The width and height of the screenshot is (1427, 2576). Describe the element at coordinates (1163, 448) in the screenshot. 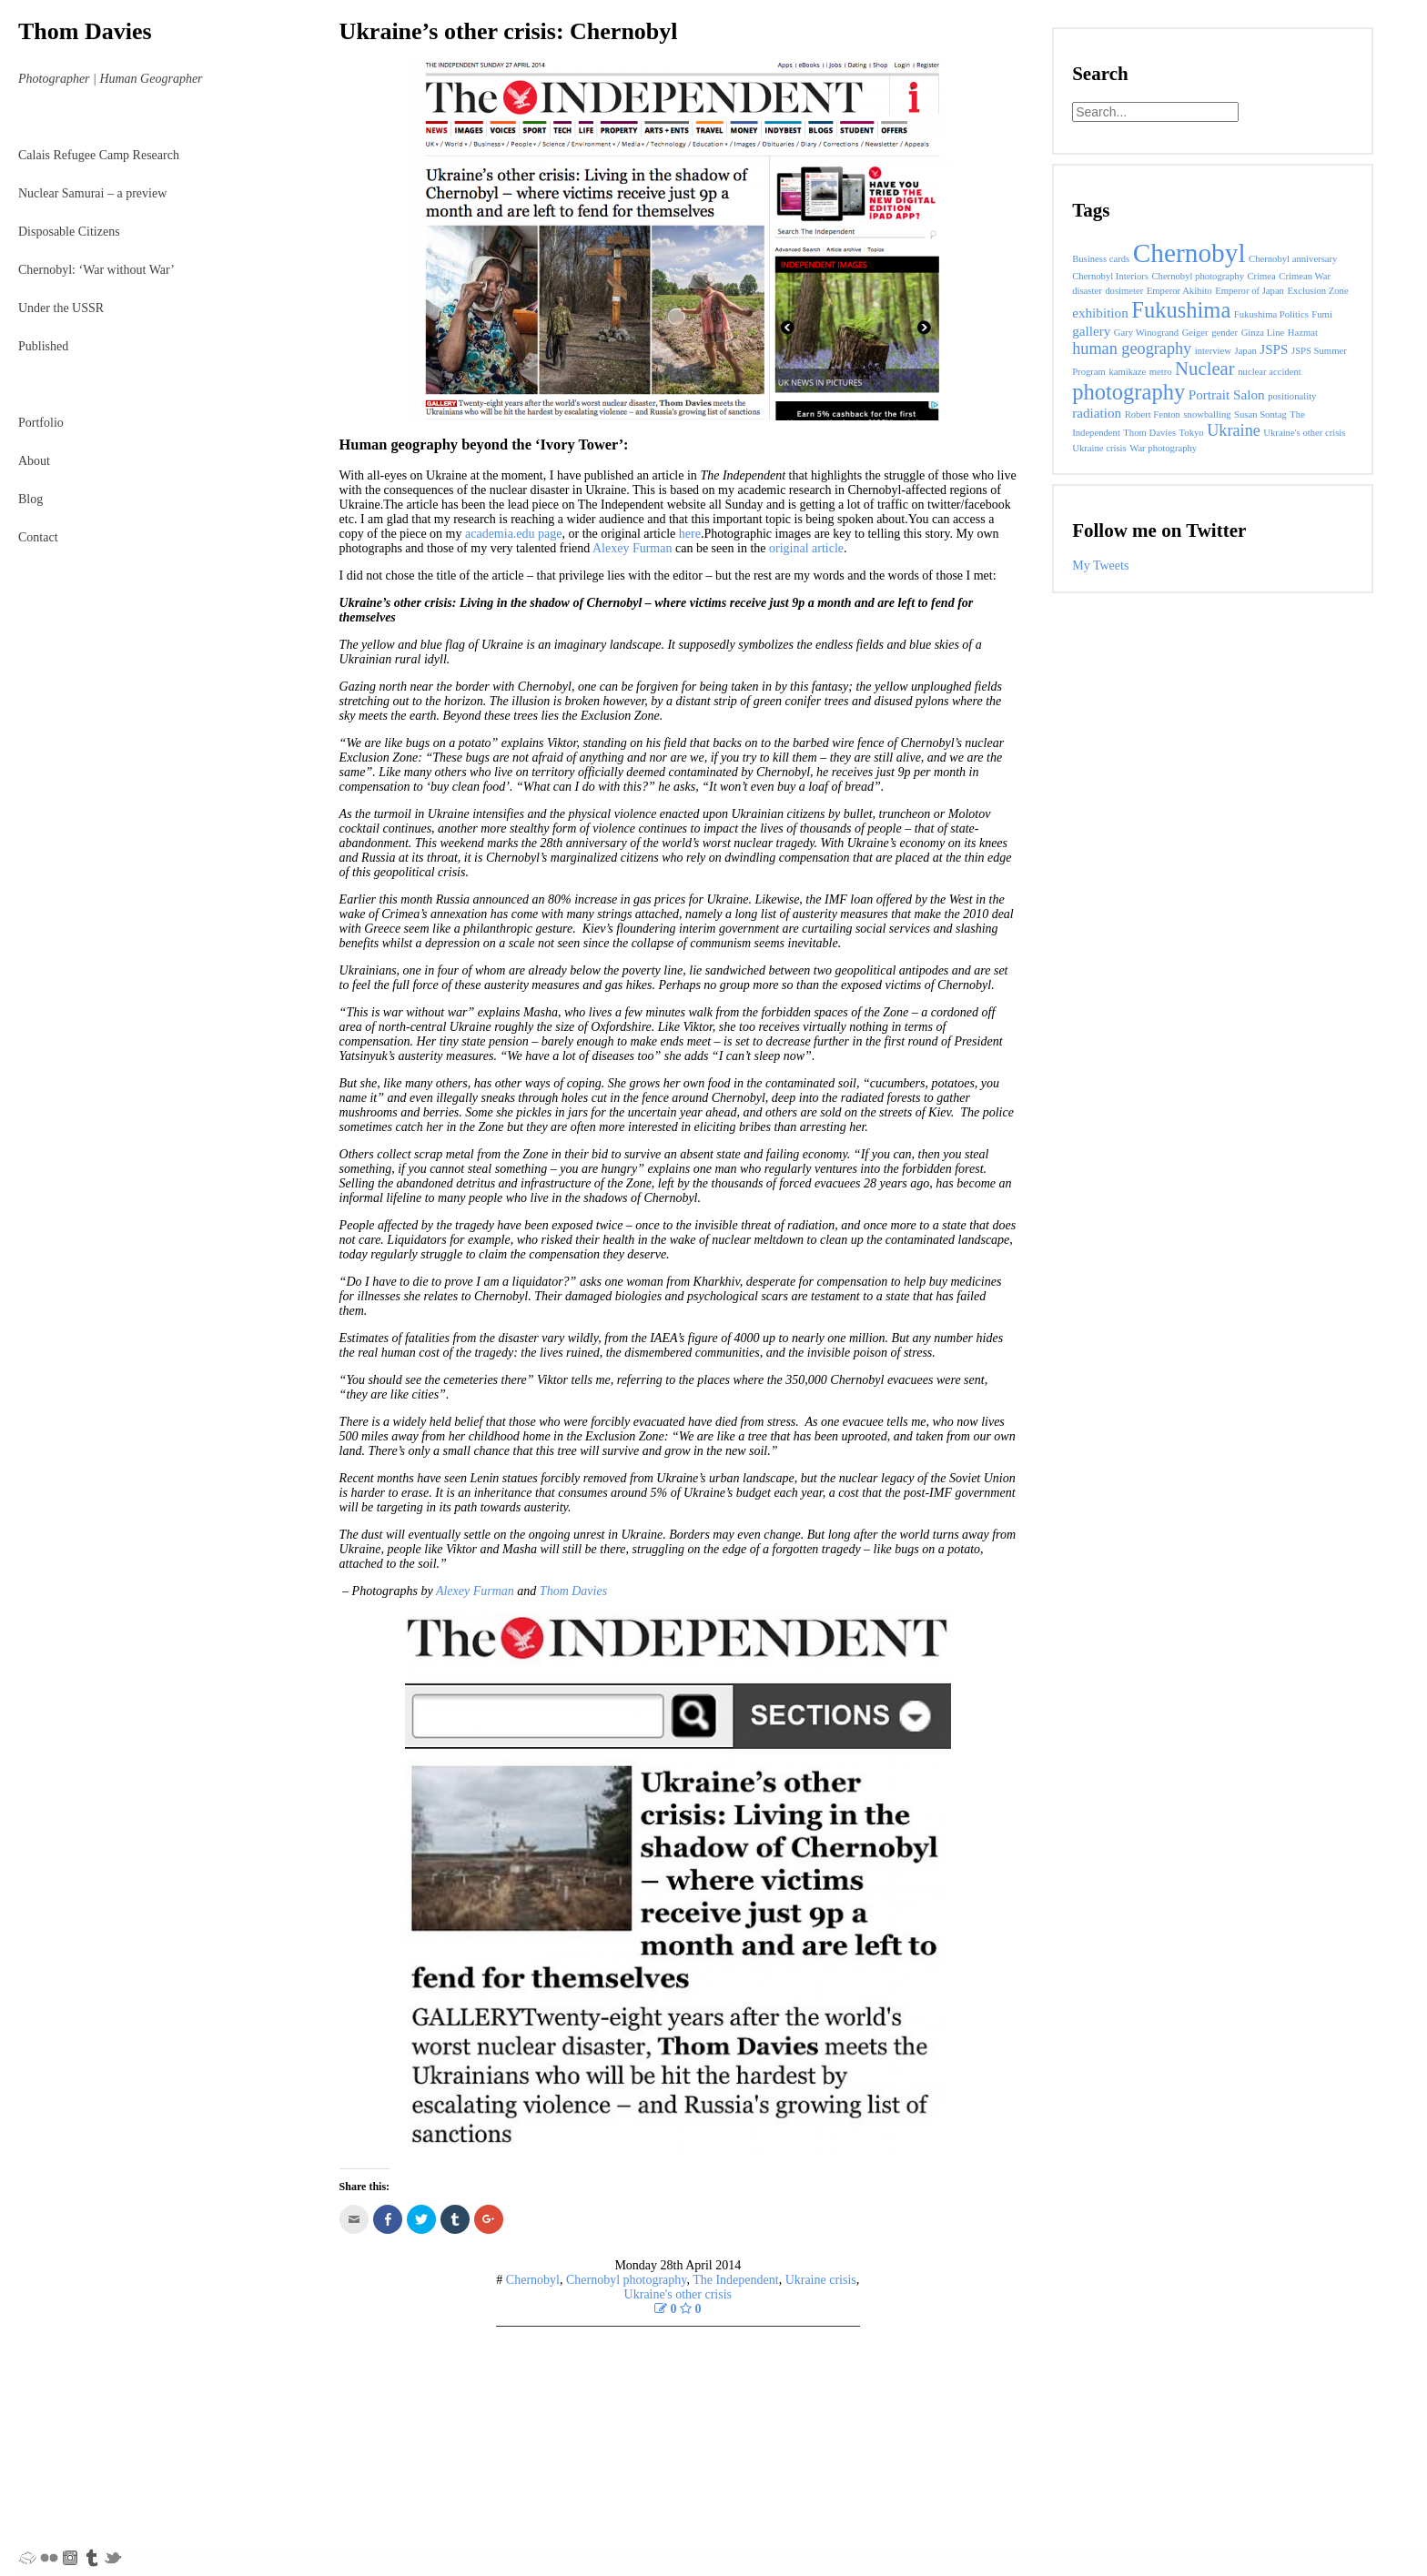

I see `War photography` at that location.